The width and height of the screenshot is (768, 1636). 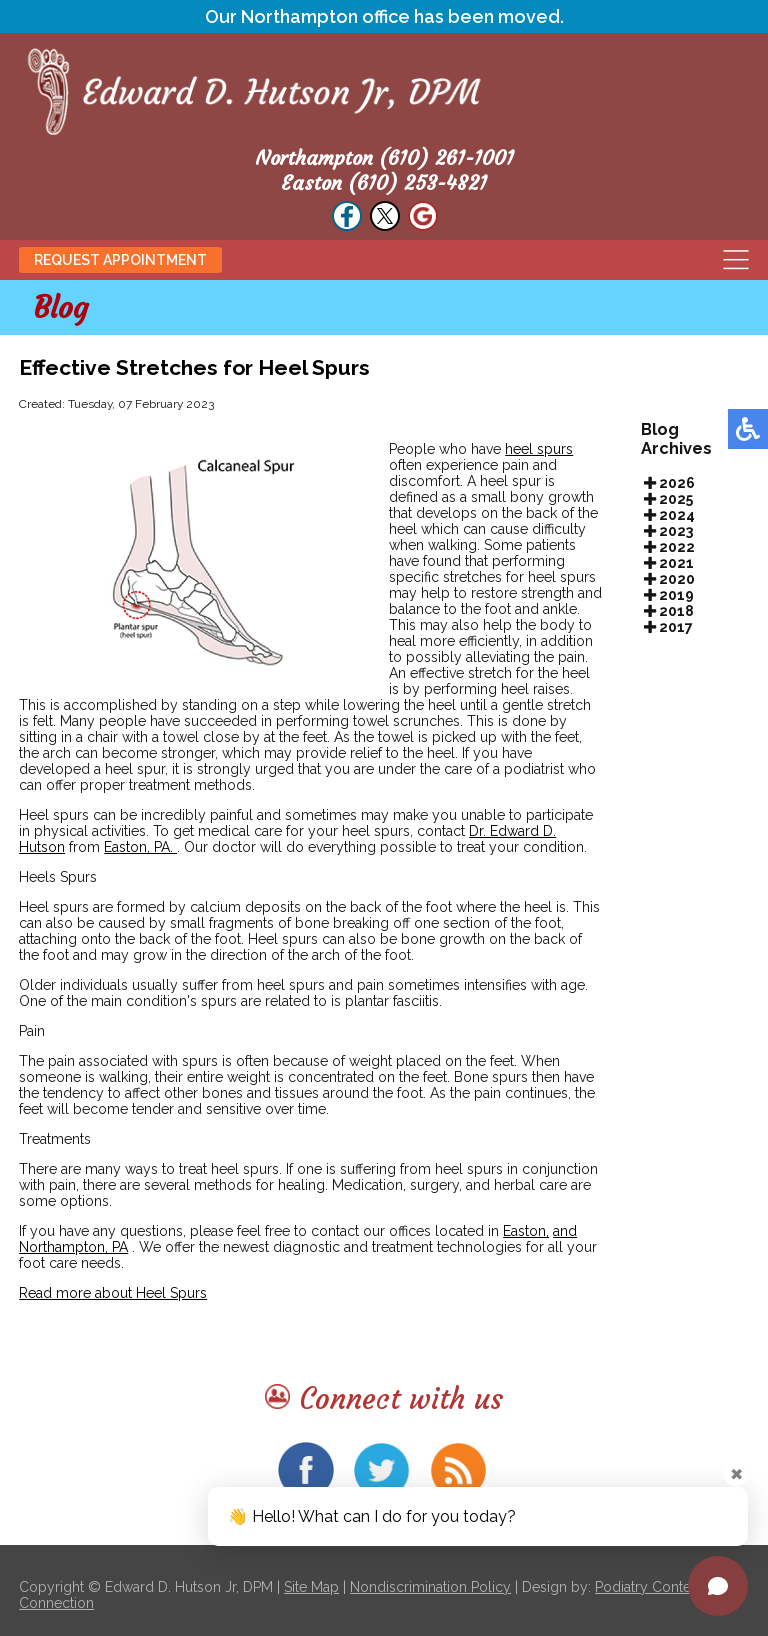 What do you see at coordinates (384, 182) in the screenshot?
I see `Easton (610) 253-4821` at bounding box center [384, 182].